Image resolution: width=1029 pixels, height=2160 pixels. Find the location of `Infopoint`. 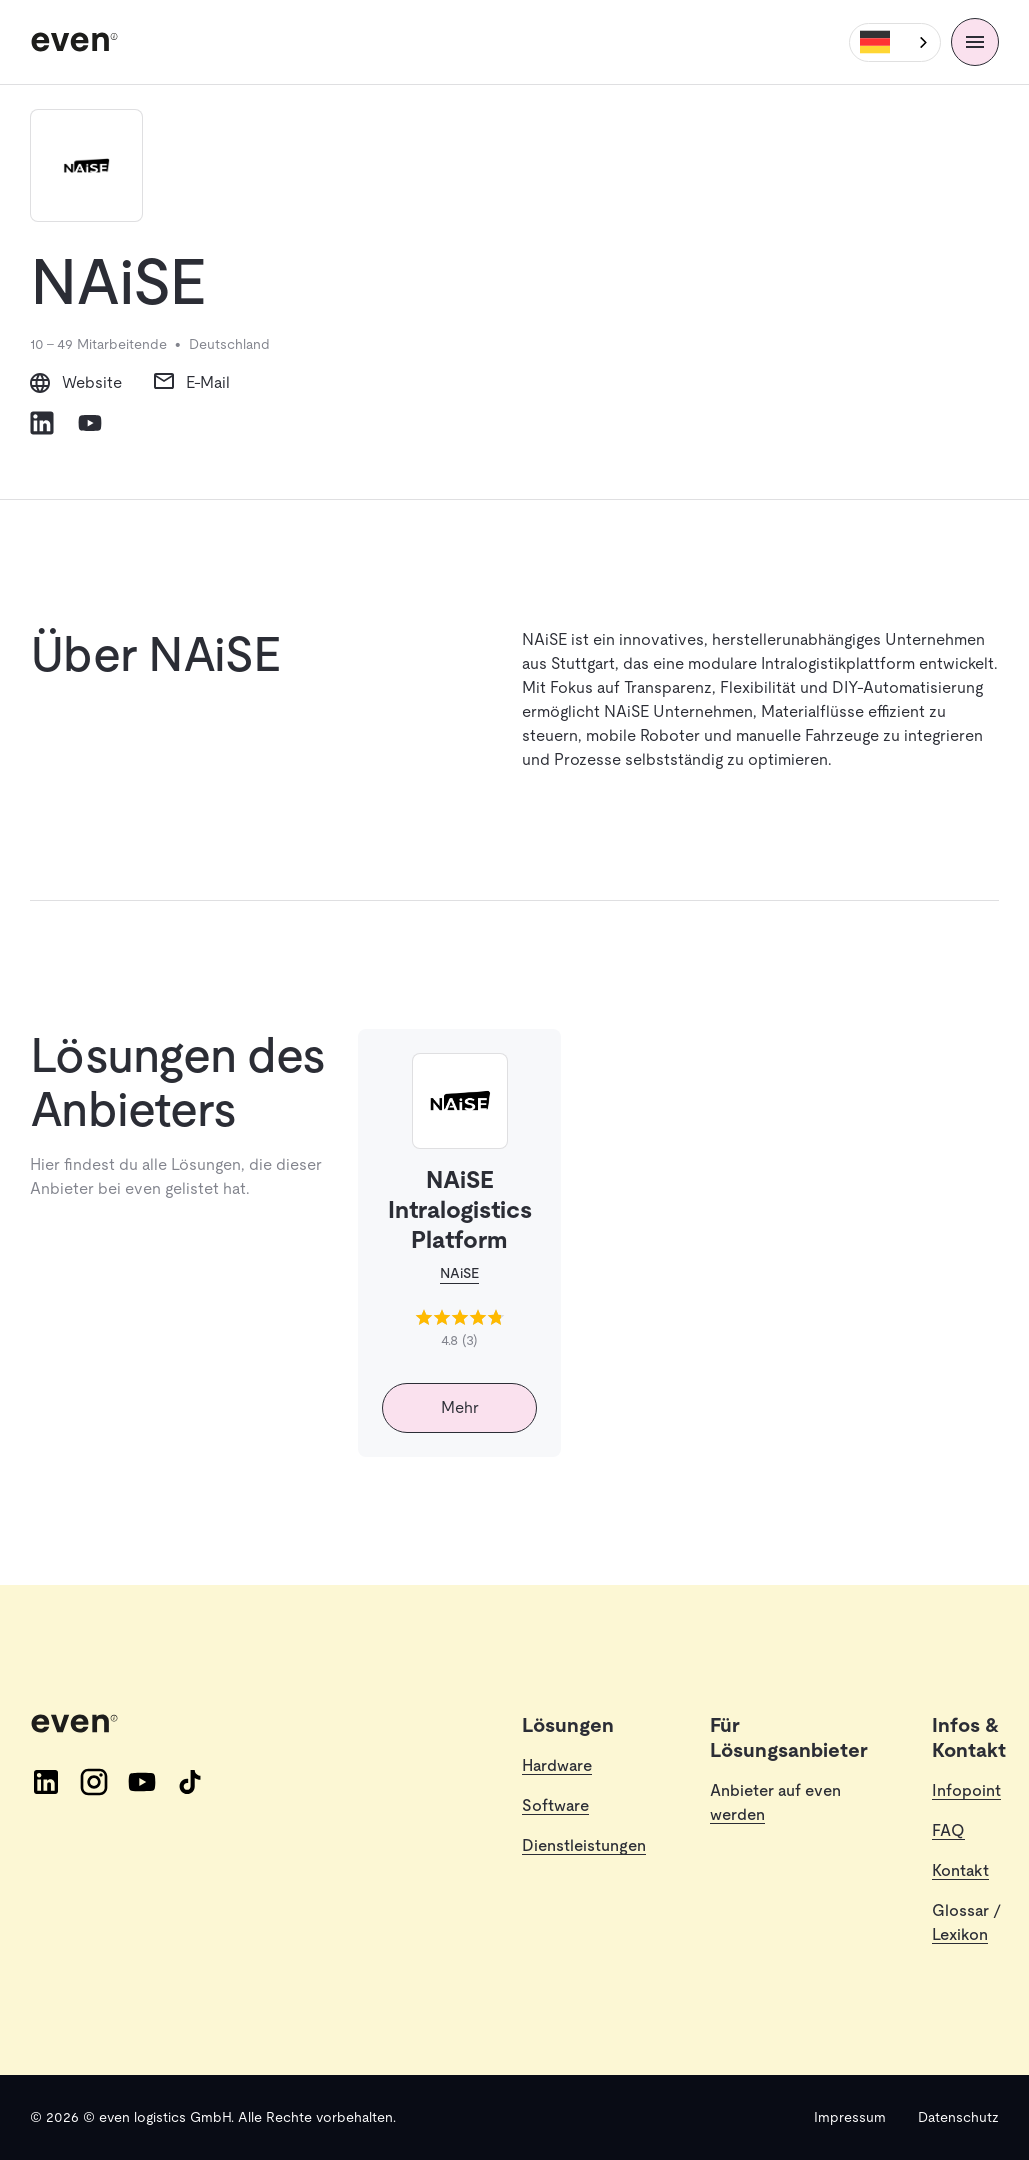

Infopoint is located at coordinates (966, 1790).